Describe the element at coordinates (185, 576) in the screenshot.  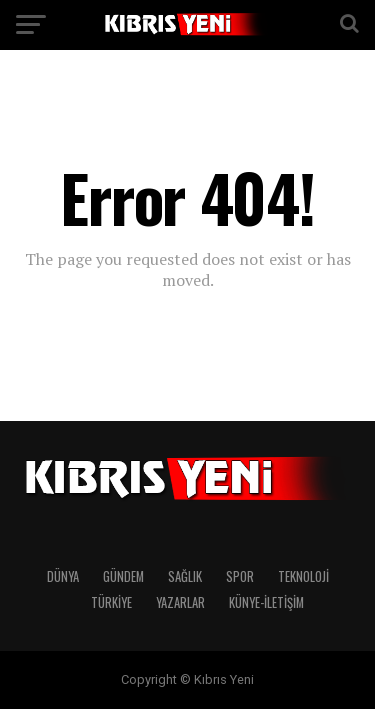
I see `SAĞLIK` at that location.